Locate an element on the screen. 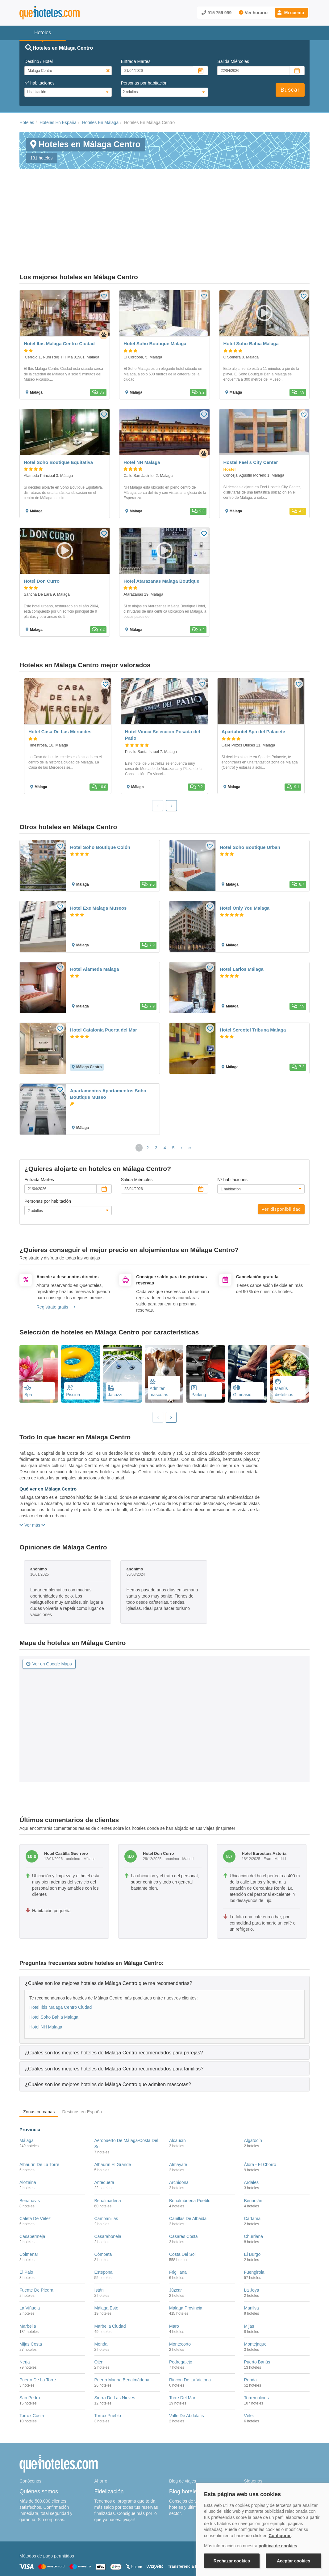 The height and width of the screenshot is (2576, 329). Caleta De Vélez is located at coordinates (35, 2166).